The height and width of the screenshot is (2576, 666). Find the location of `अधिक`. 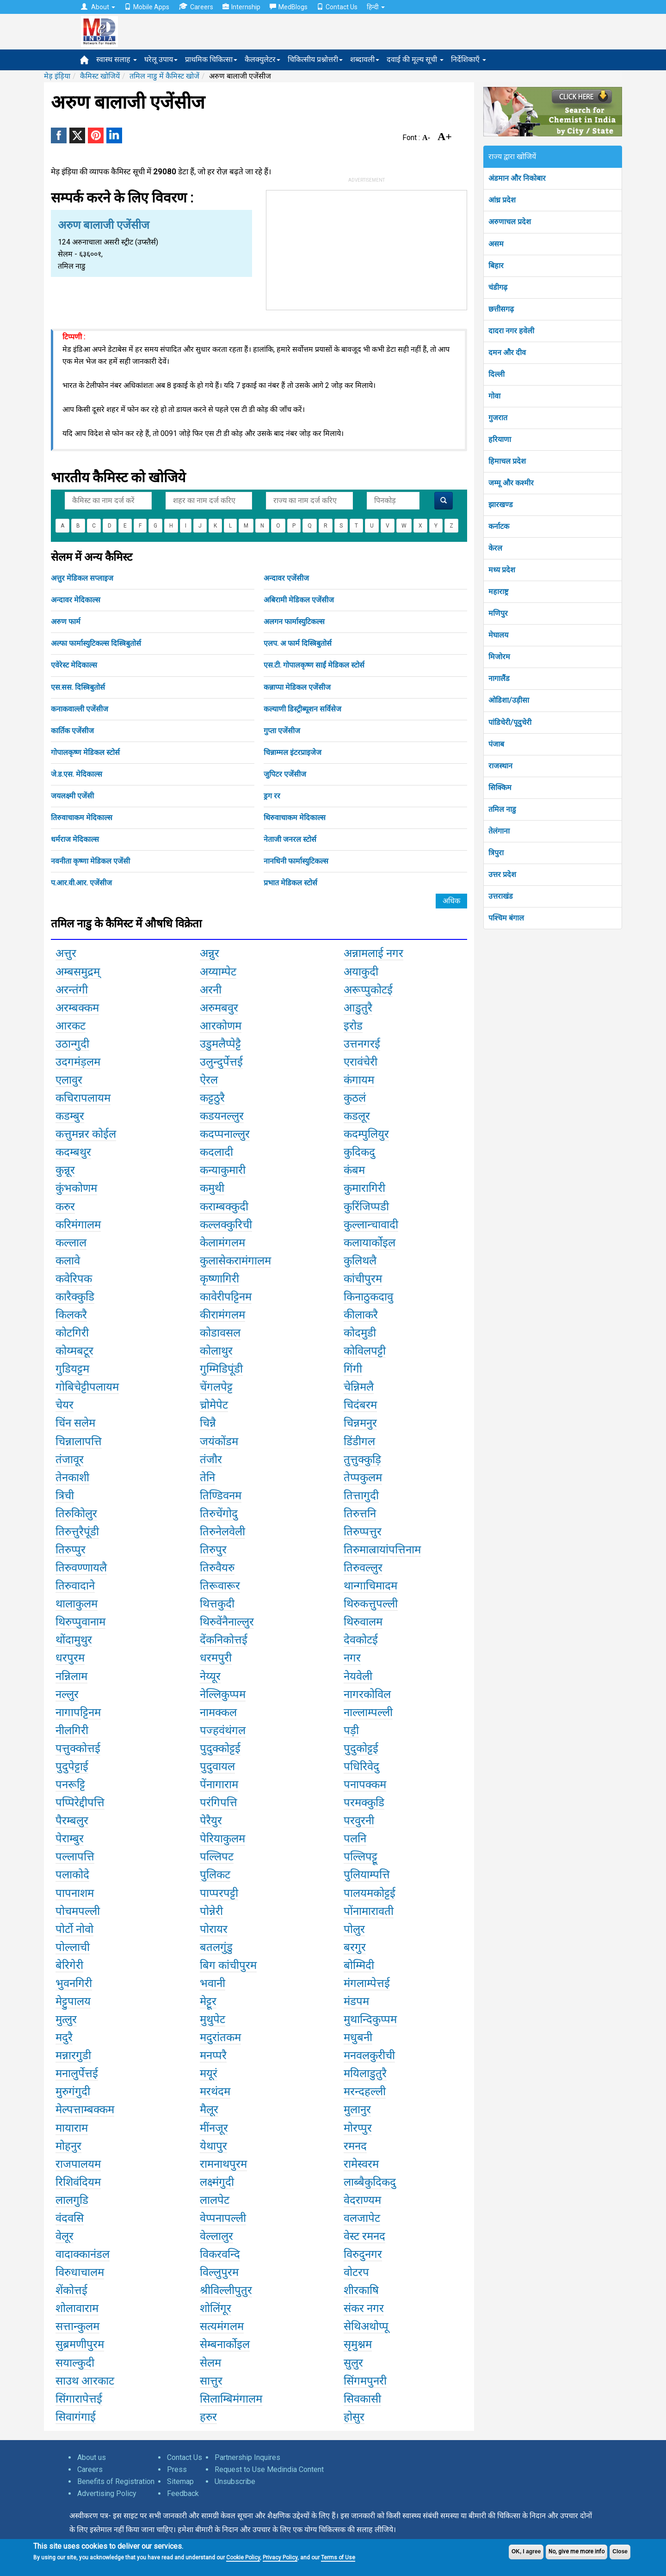

अधिक is located at coordinates (451, 900).